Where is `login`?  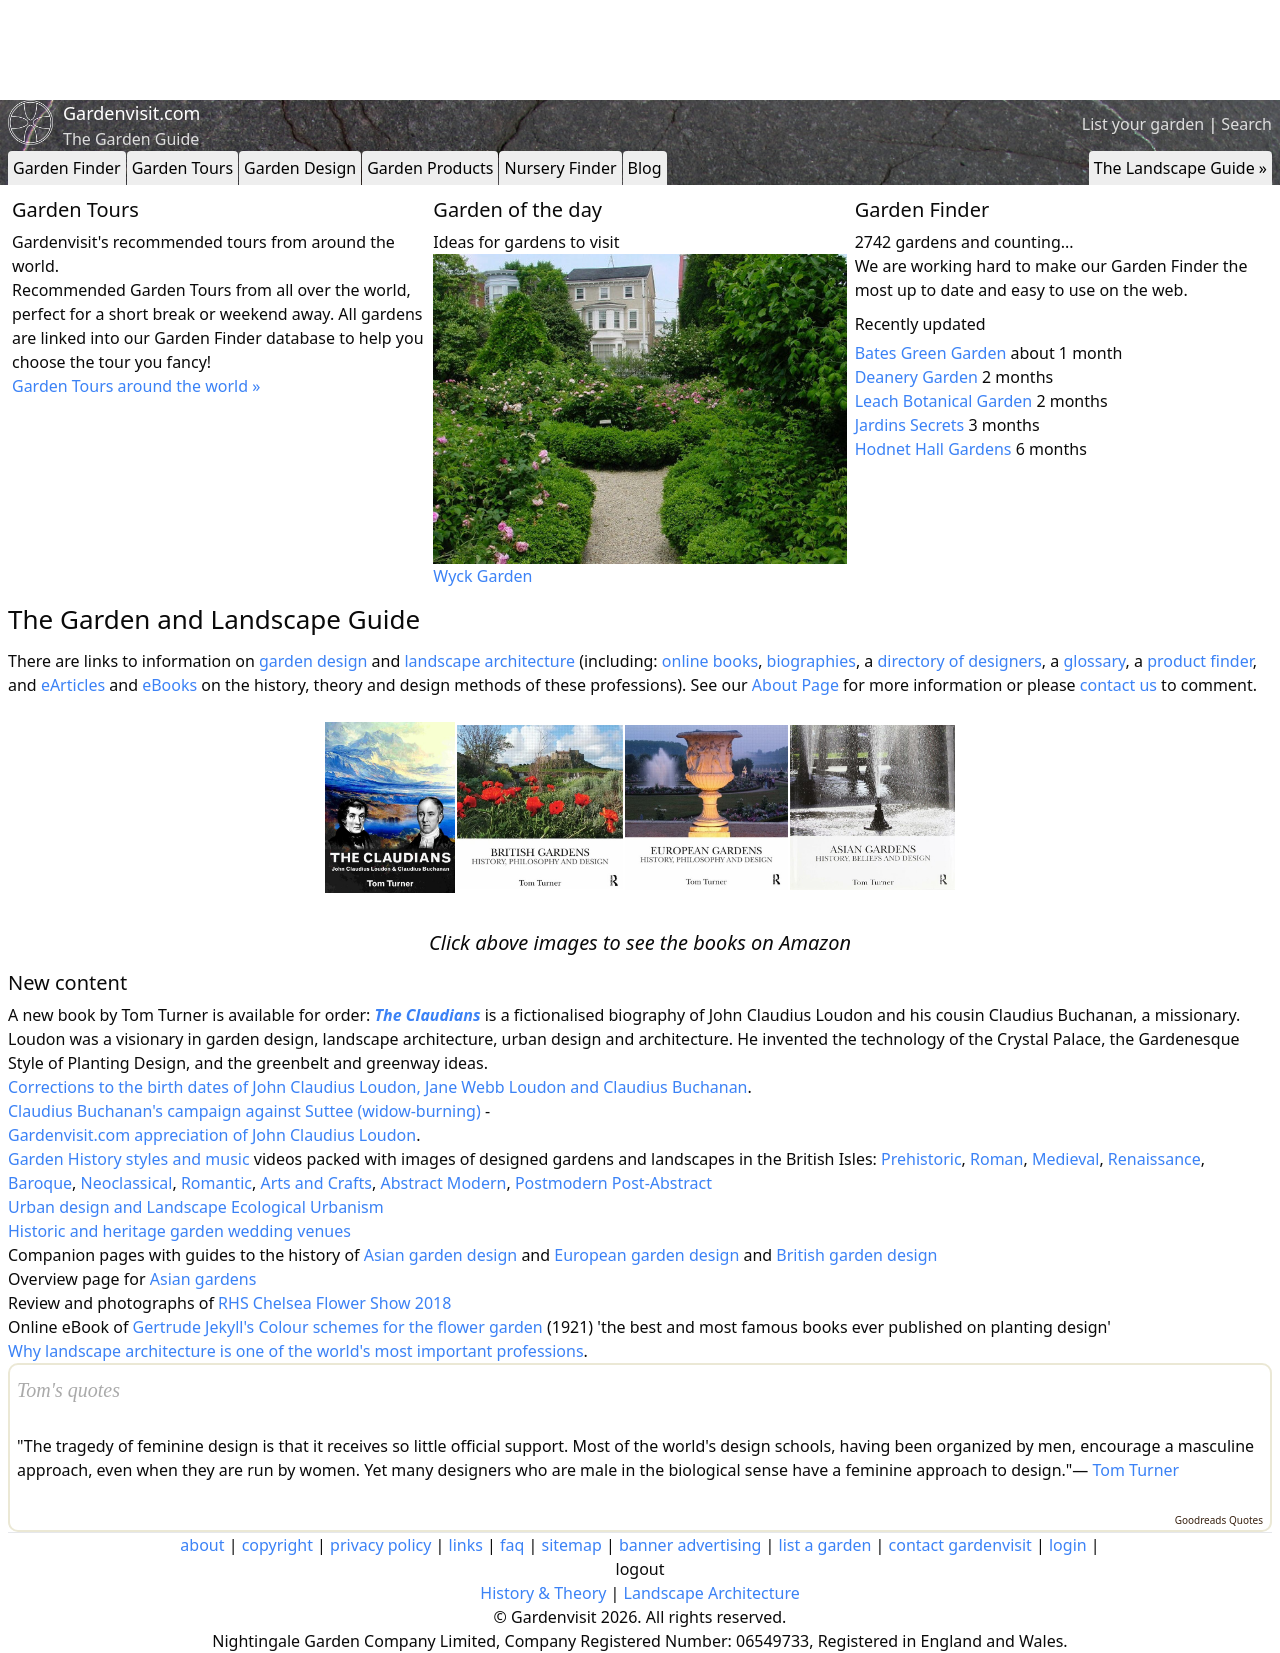
login is located at coordinates (1068, 1545).